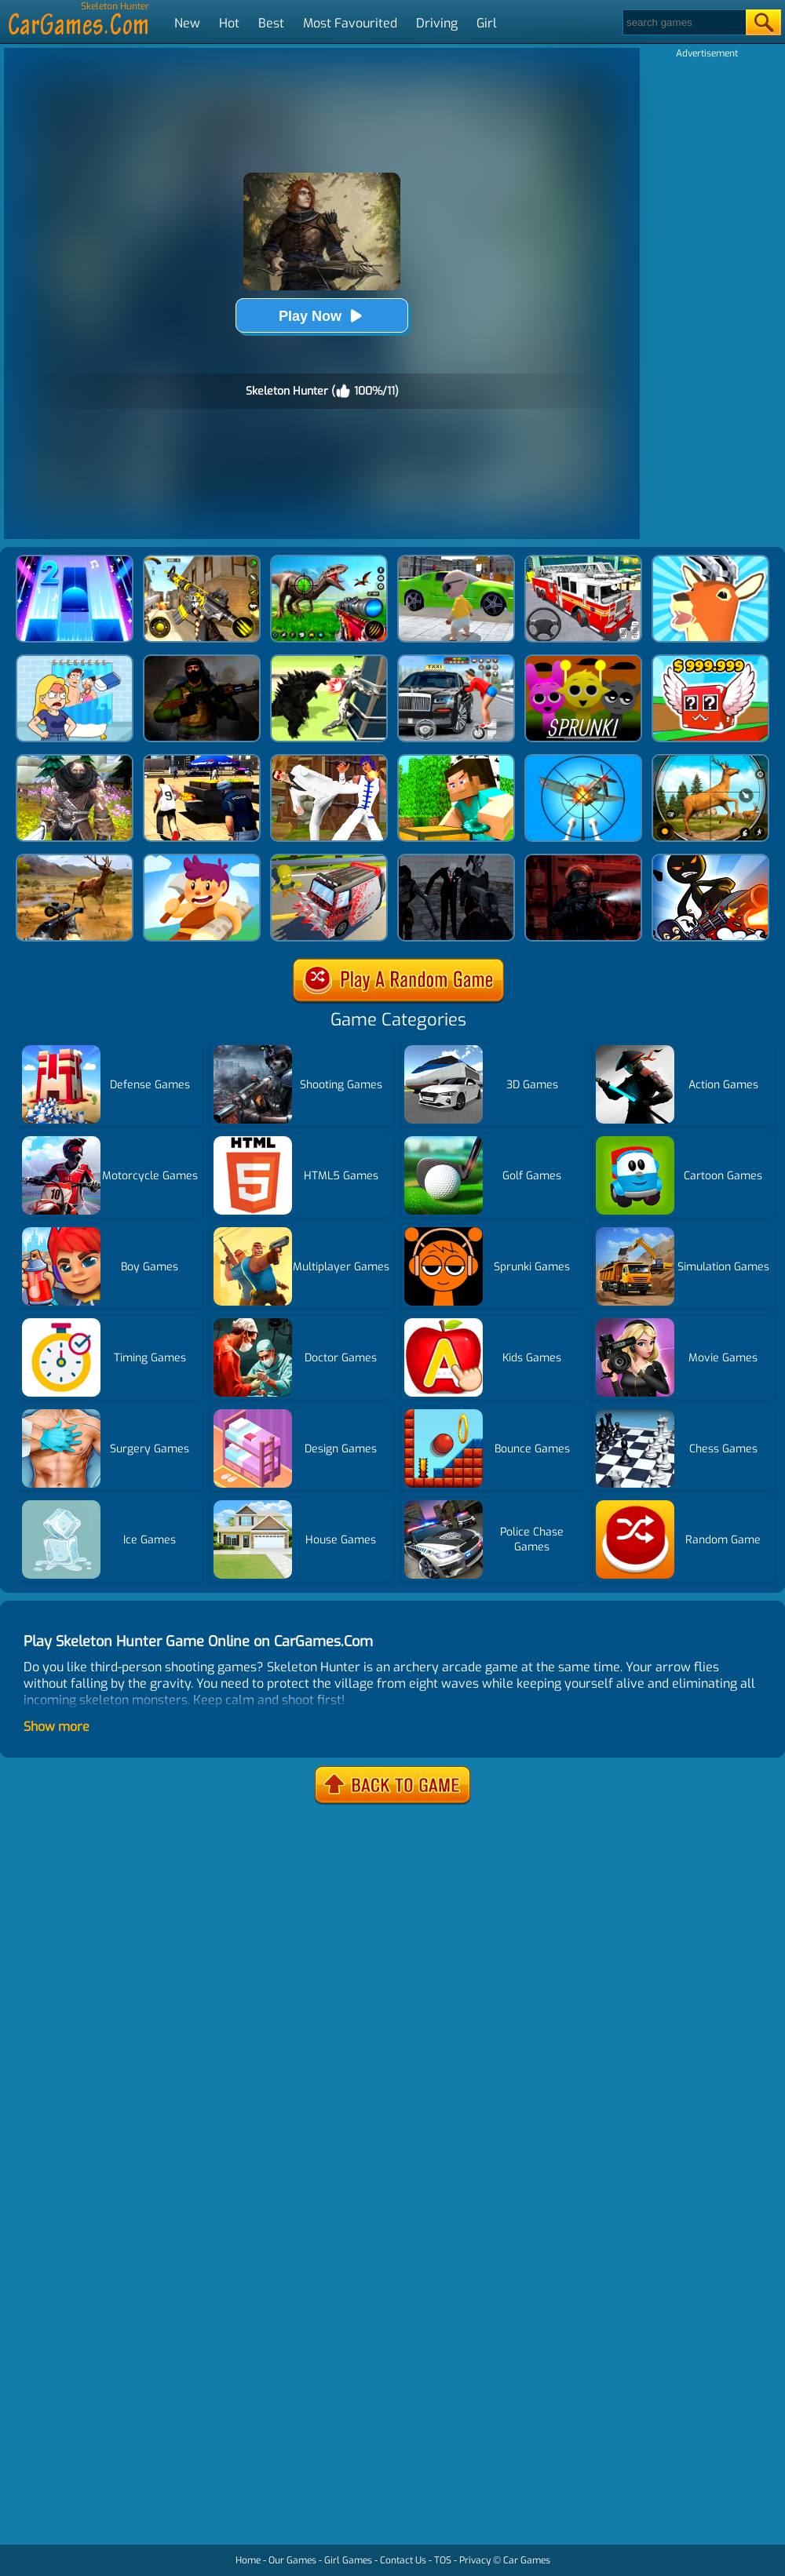 The width and height of the screenshot is (785, 2576). What do you see at coordinates (292, 2560) in the screenshot?
I see `Our Games` at bounding box center [292, 2560].